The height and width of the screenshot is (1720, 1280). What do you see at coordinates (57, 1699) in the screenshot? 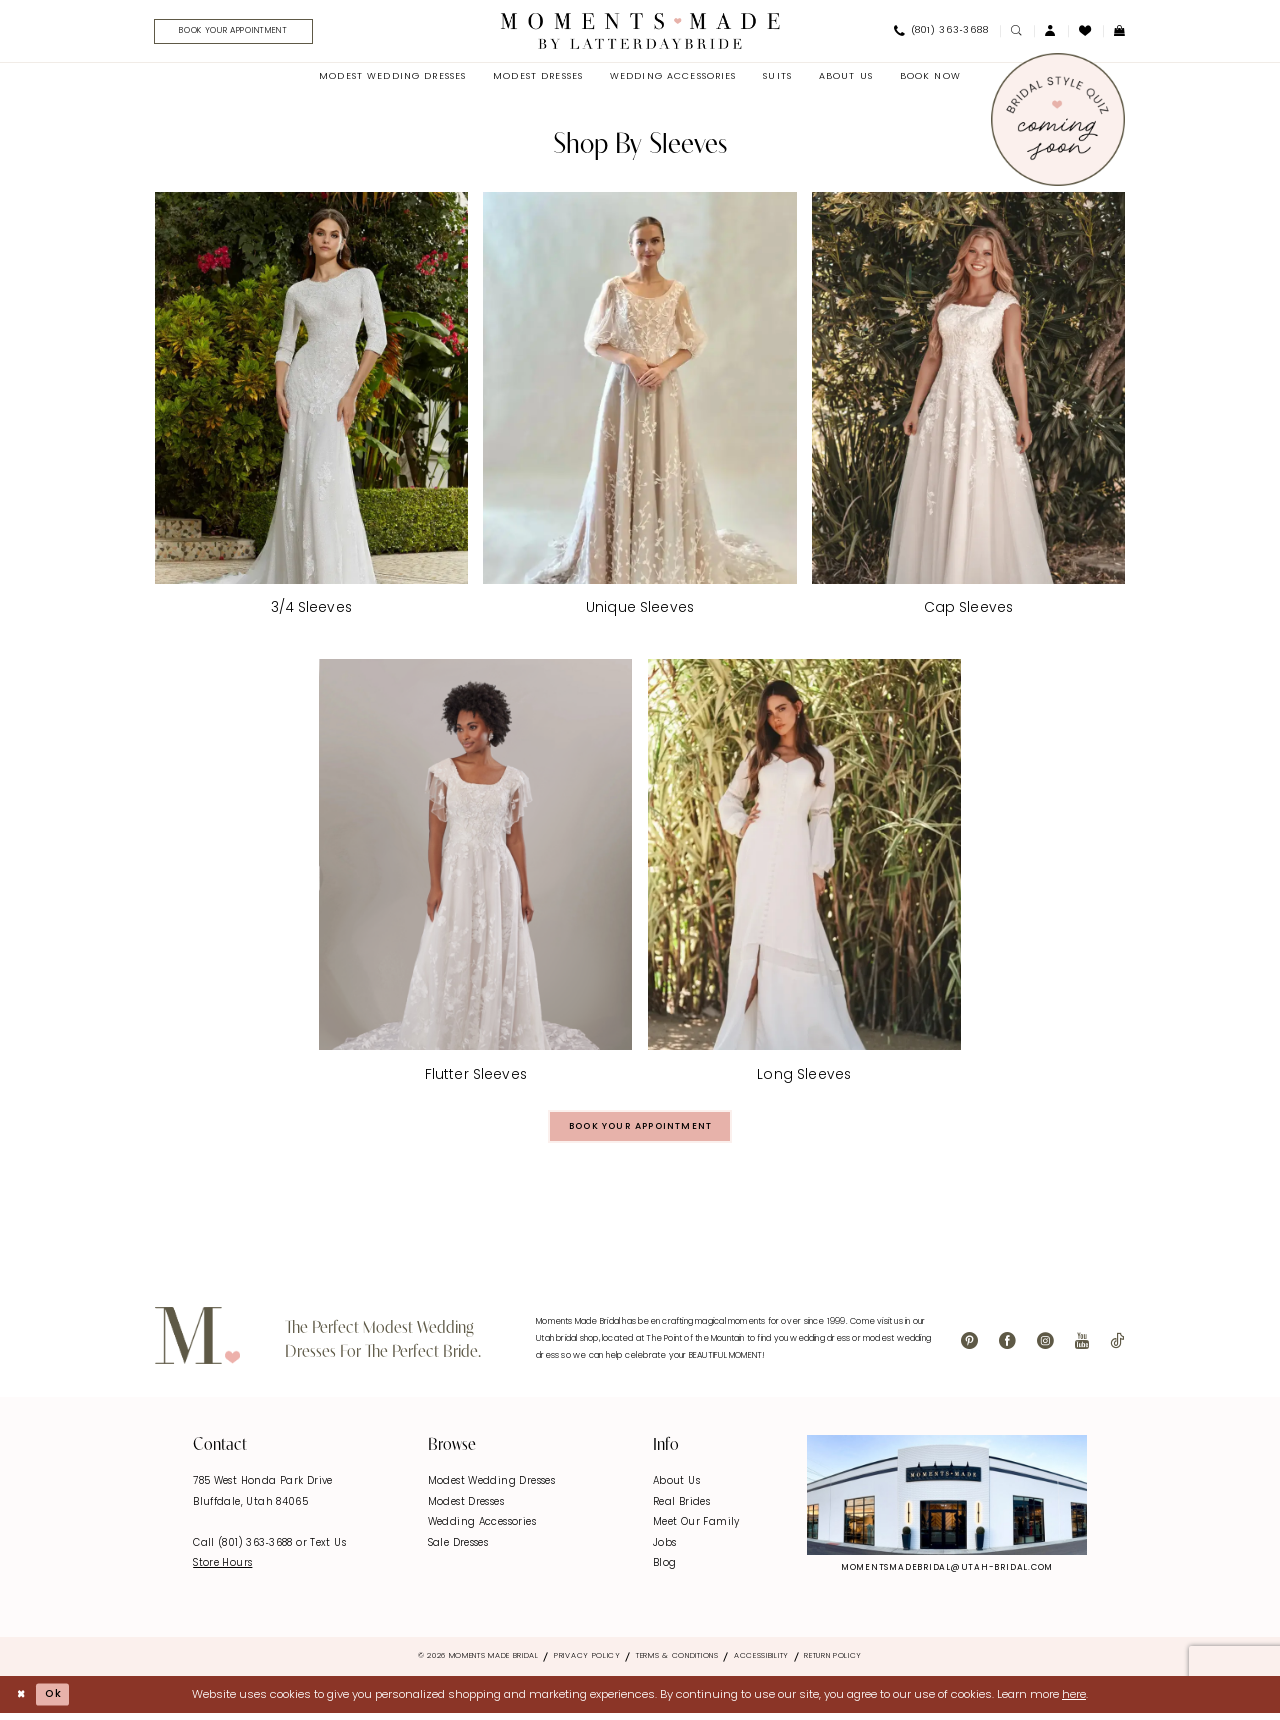
I see `Ok [Submit Dialog]` at bounding box center [57, 1699].